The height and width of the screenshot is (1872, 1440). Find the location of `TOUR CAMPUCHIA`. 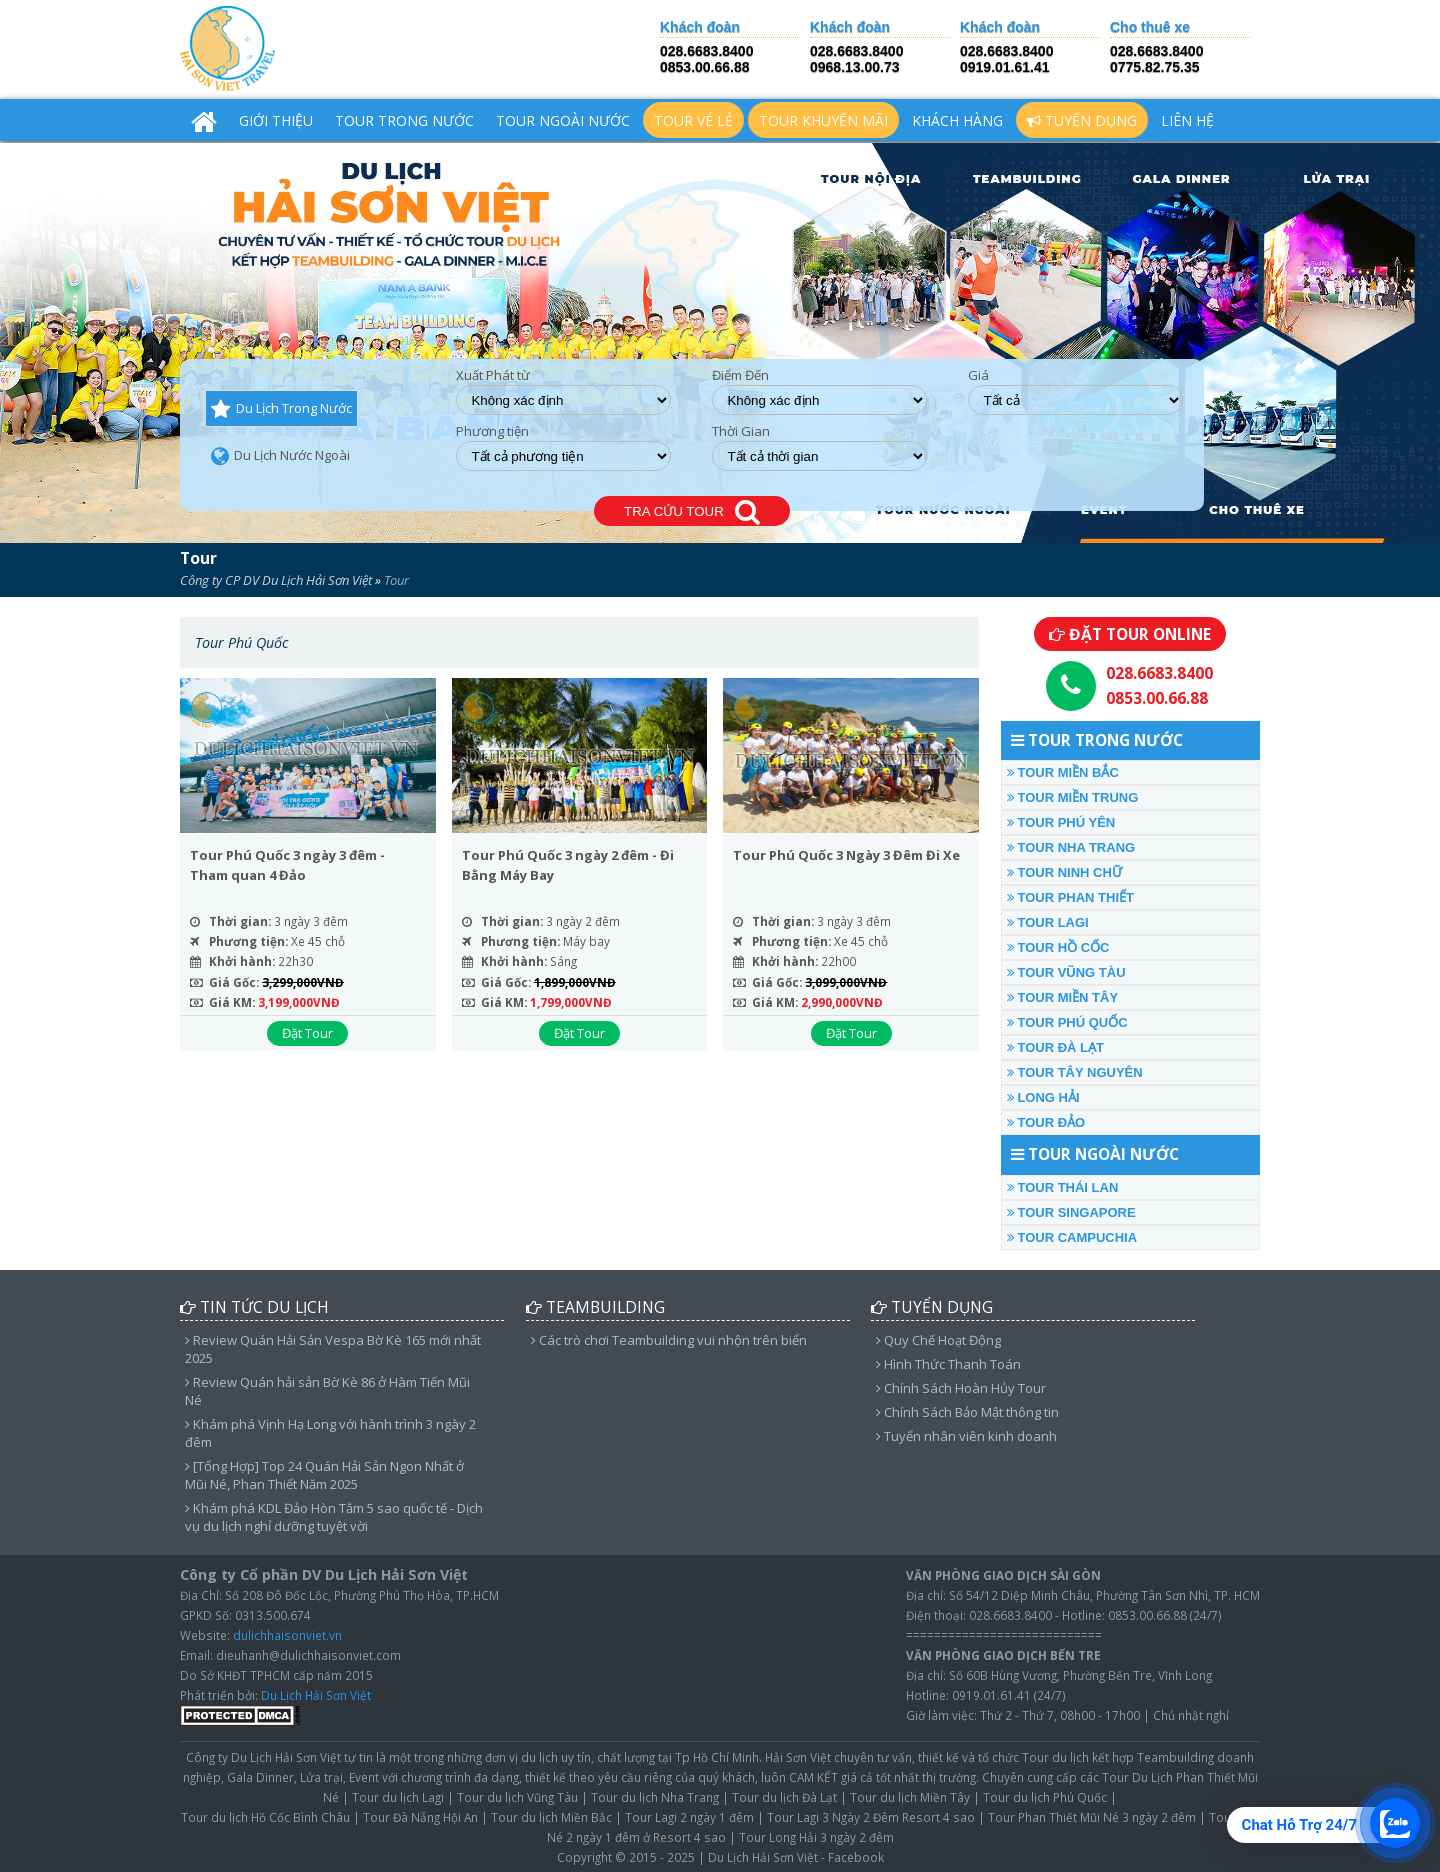

TOUR CAMPUCHIA is located at coordinates (1072, 1237).